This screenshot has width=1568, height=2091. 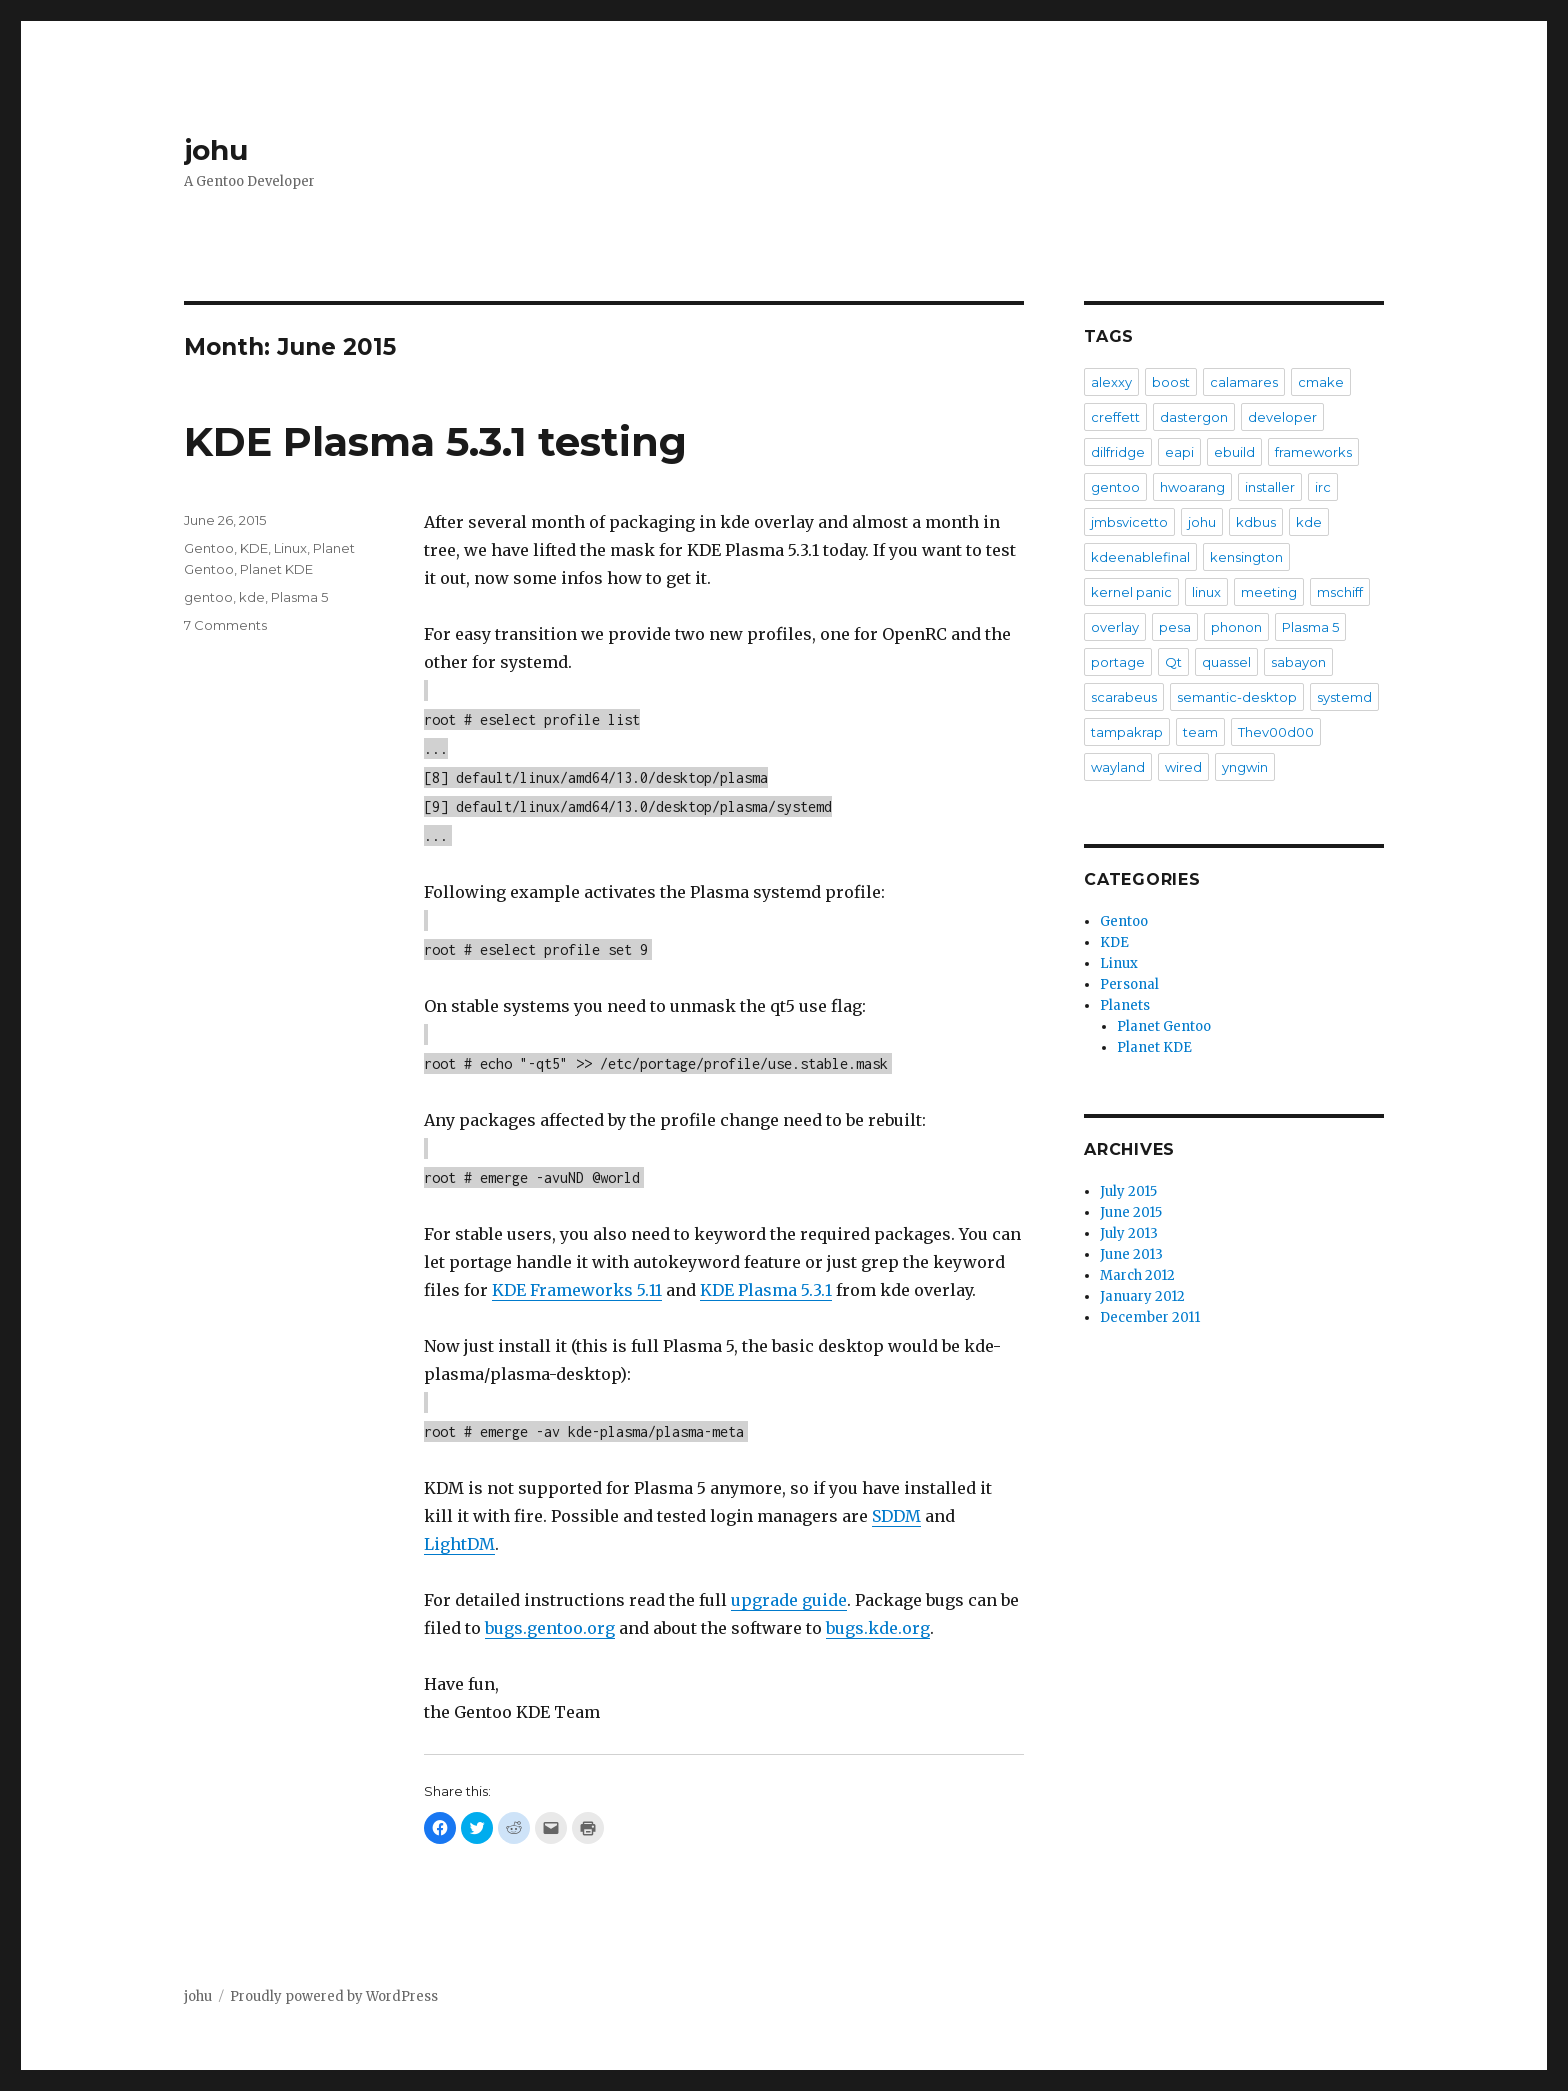 I want to click on kdbus, so click(x=1256, y=522).